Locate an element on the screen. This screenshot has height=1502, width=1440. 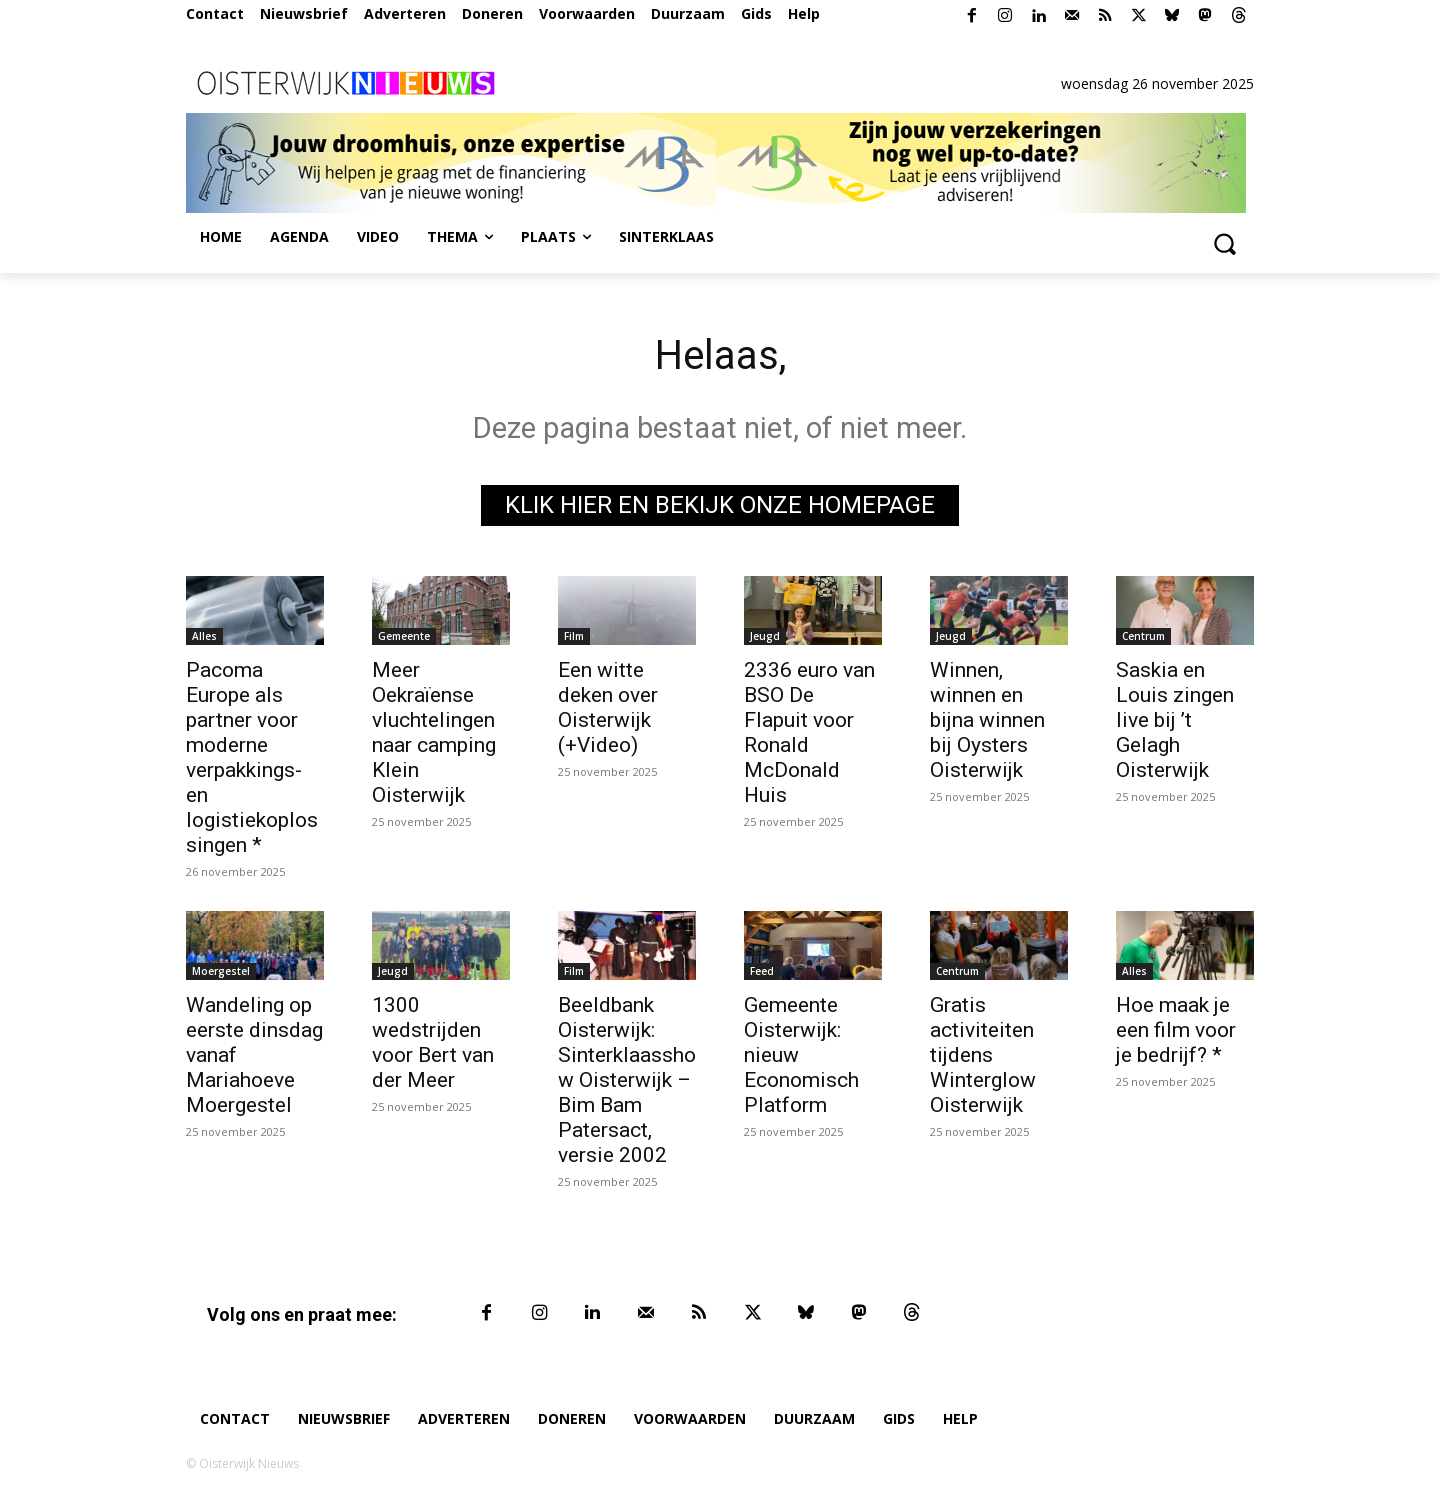
Alles is located at coordinates (204, 636).